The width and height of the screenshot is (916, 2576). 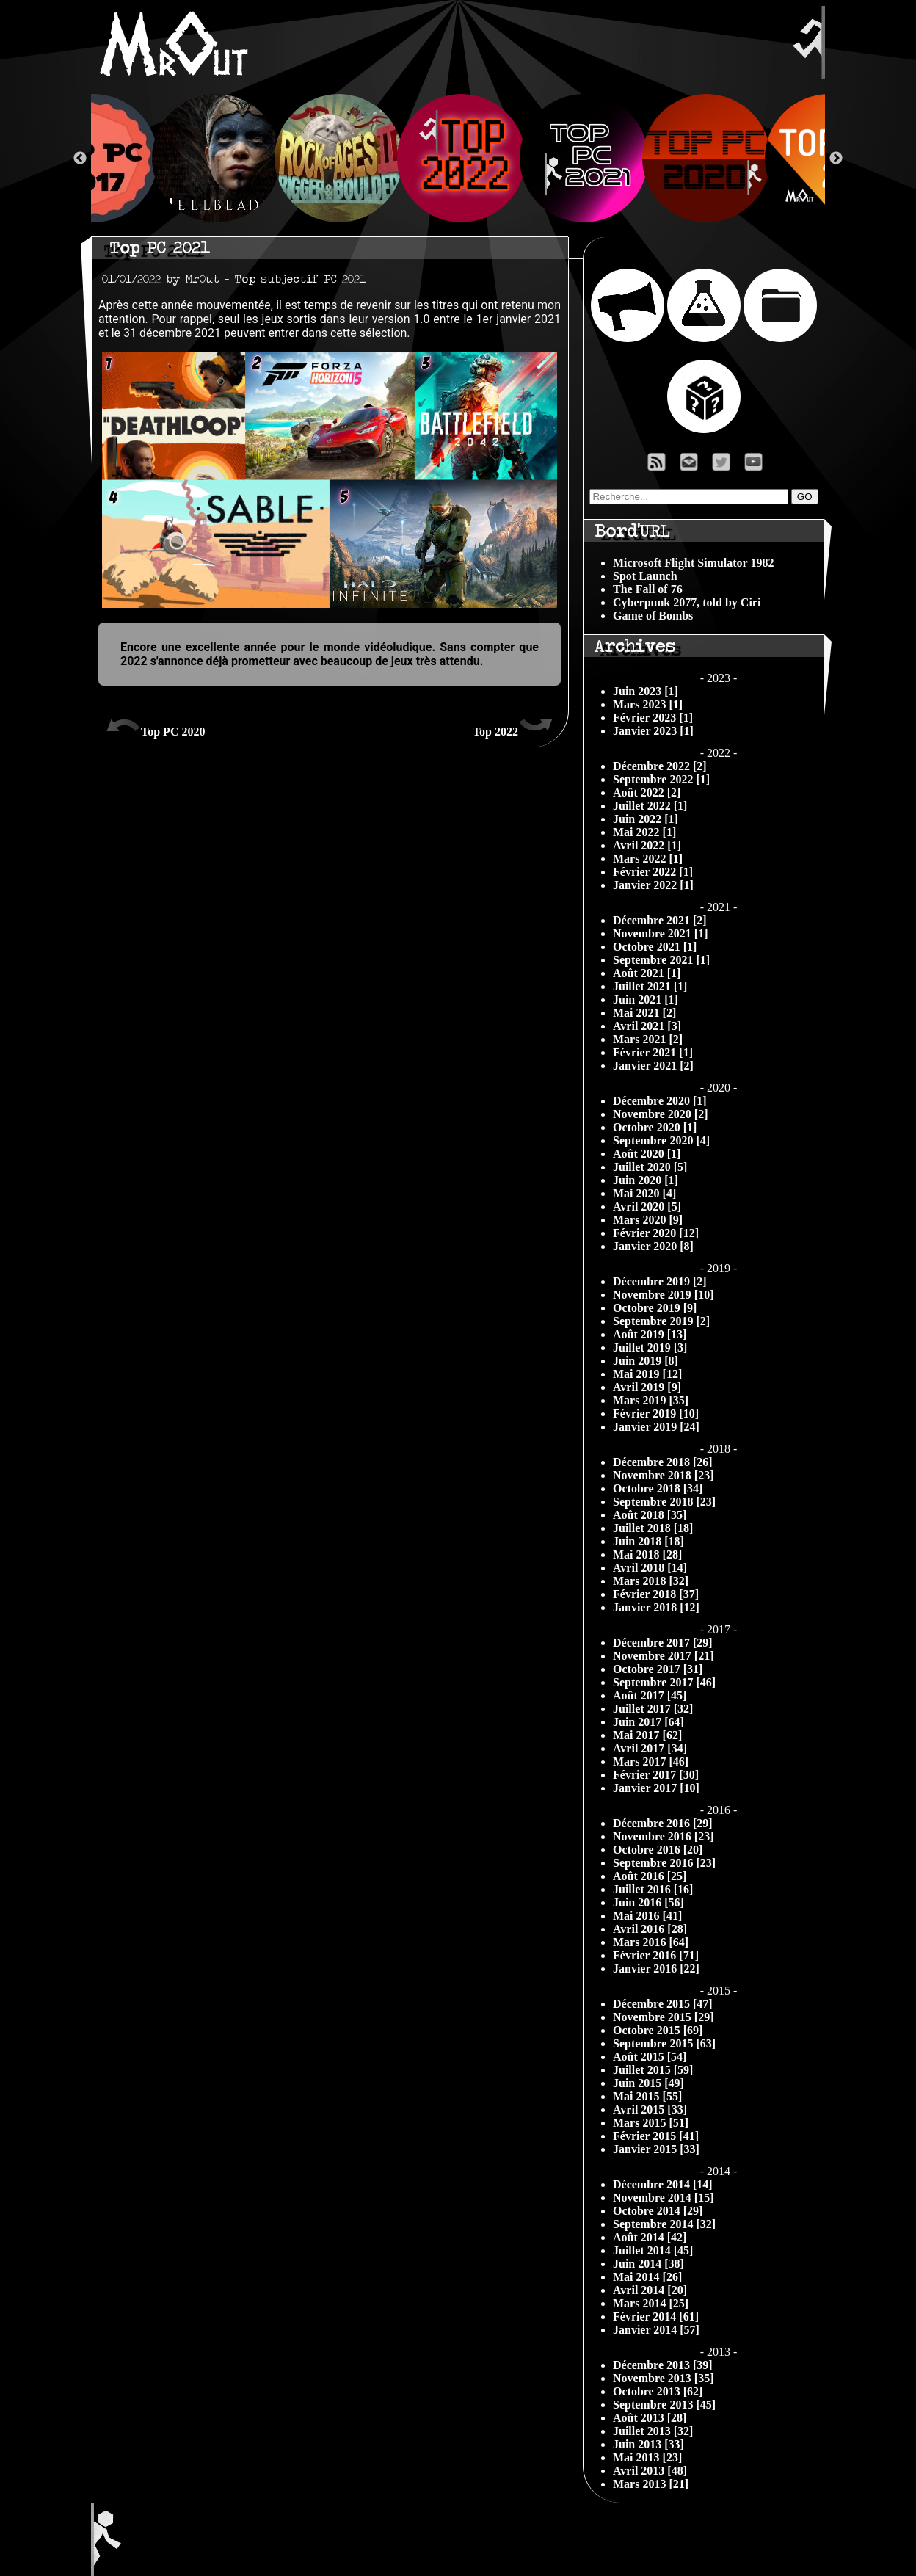 I want to click on Novembre 2021 [1], so click(x=660, y=933).